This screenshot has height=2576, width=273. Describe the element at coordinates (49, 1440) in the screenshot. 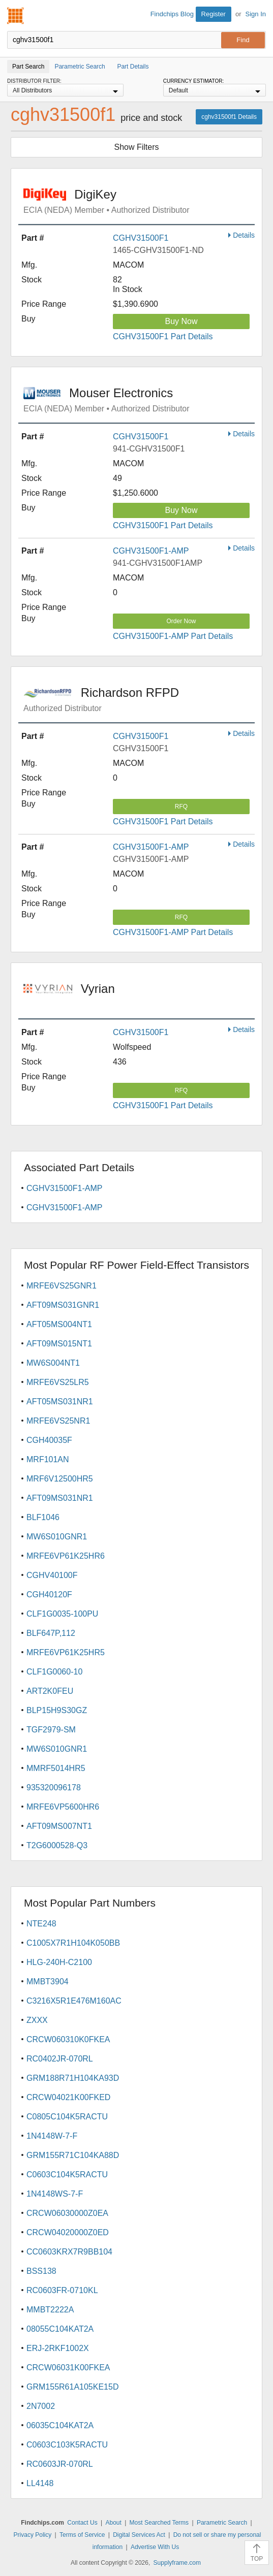

I see `CGH40035F` at that location.